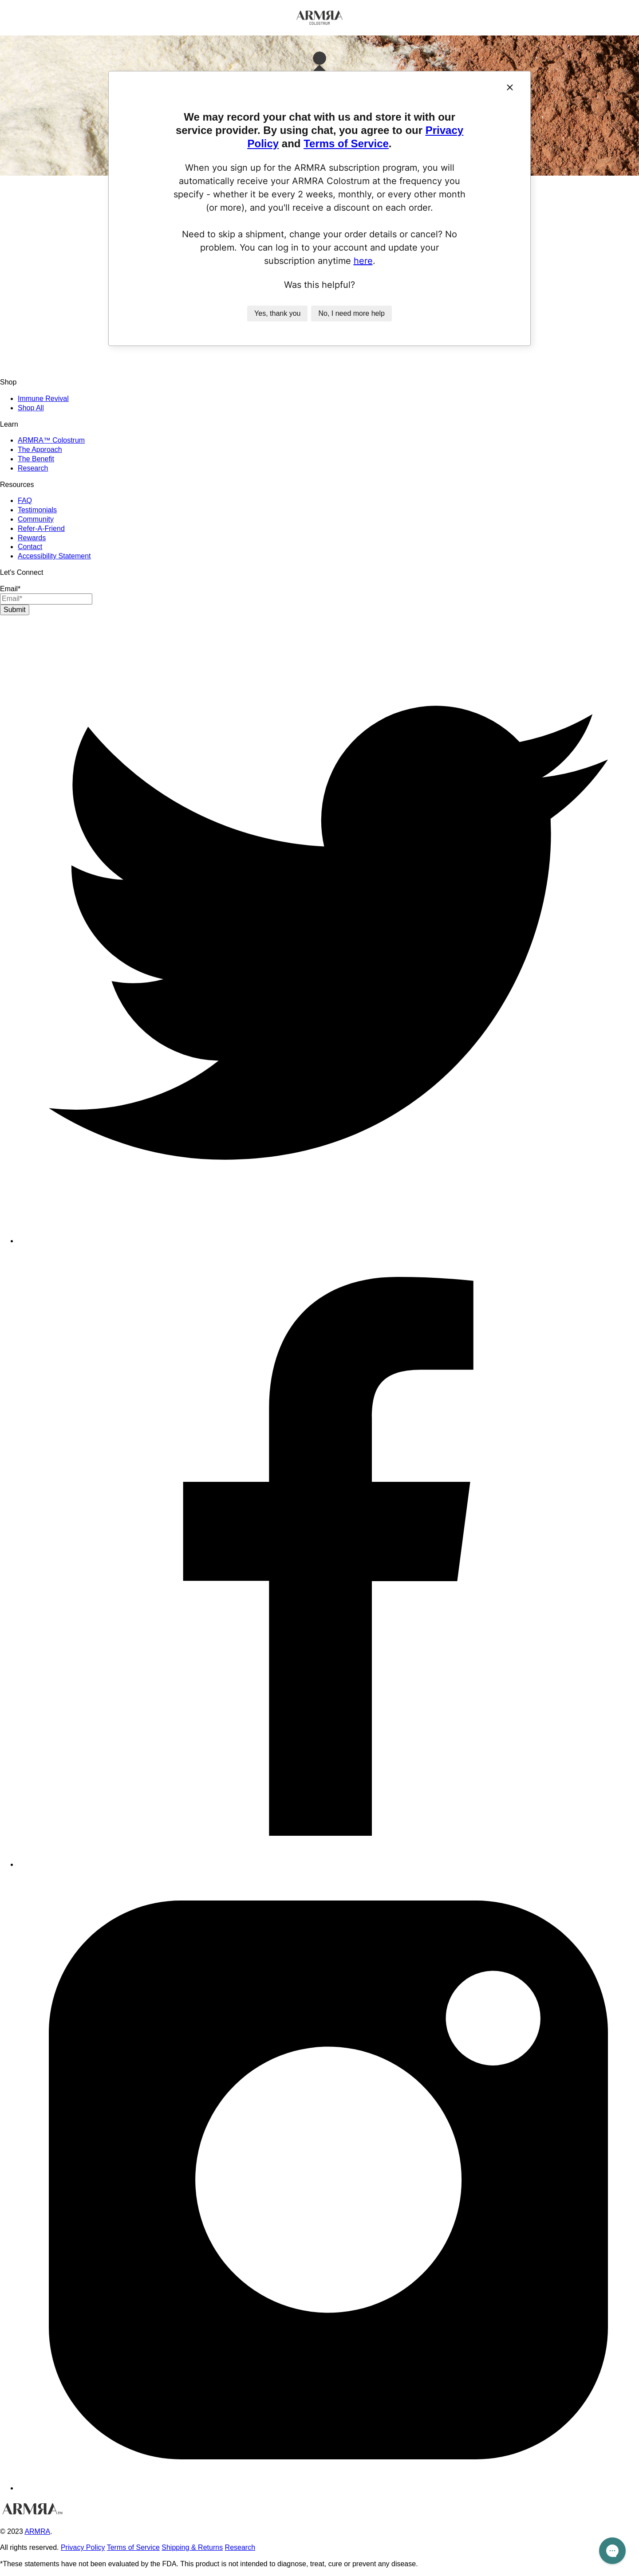 The image size is (639, 2576). I want to click on FAQ, so click(25, 500).